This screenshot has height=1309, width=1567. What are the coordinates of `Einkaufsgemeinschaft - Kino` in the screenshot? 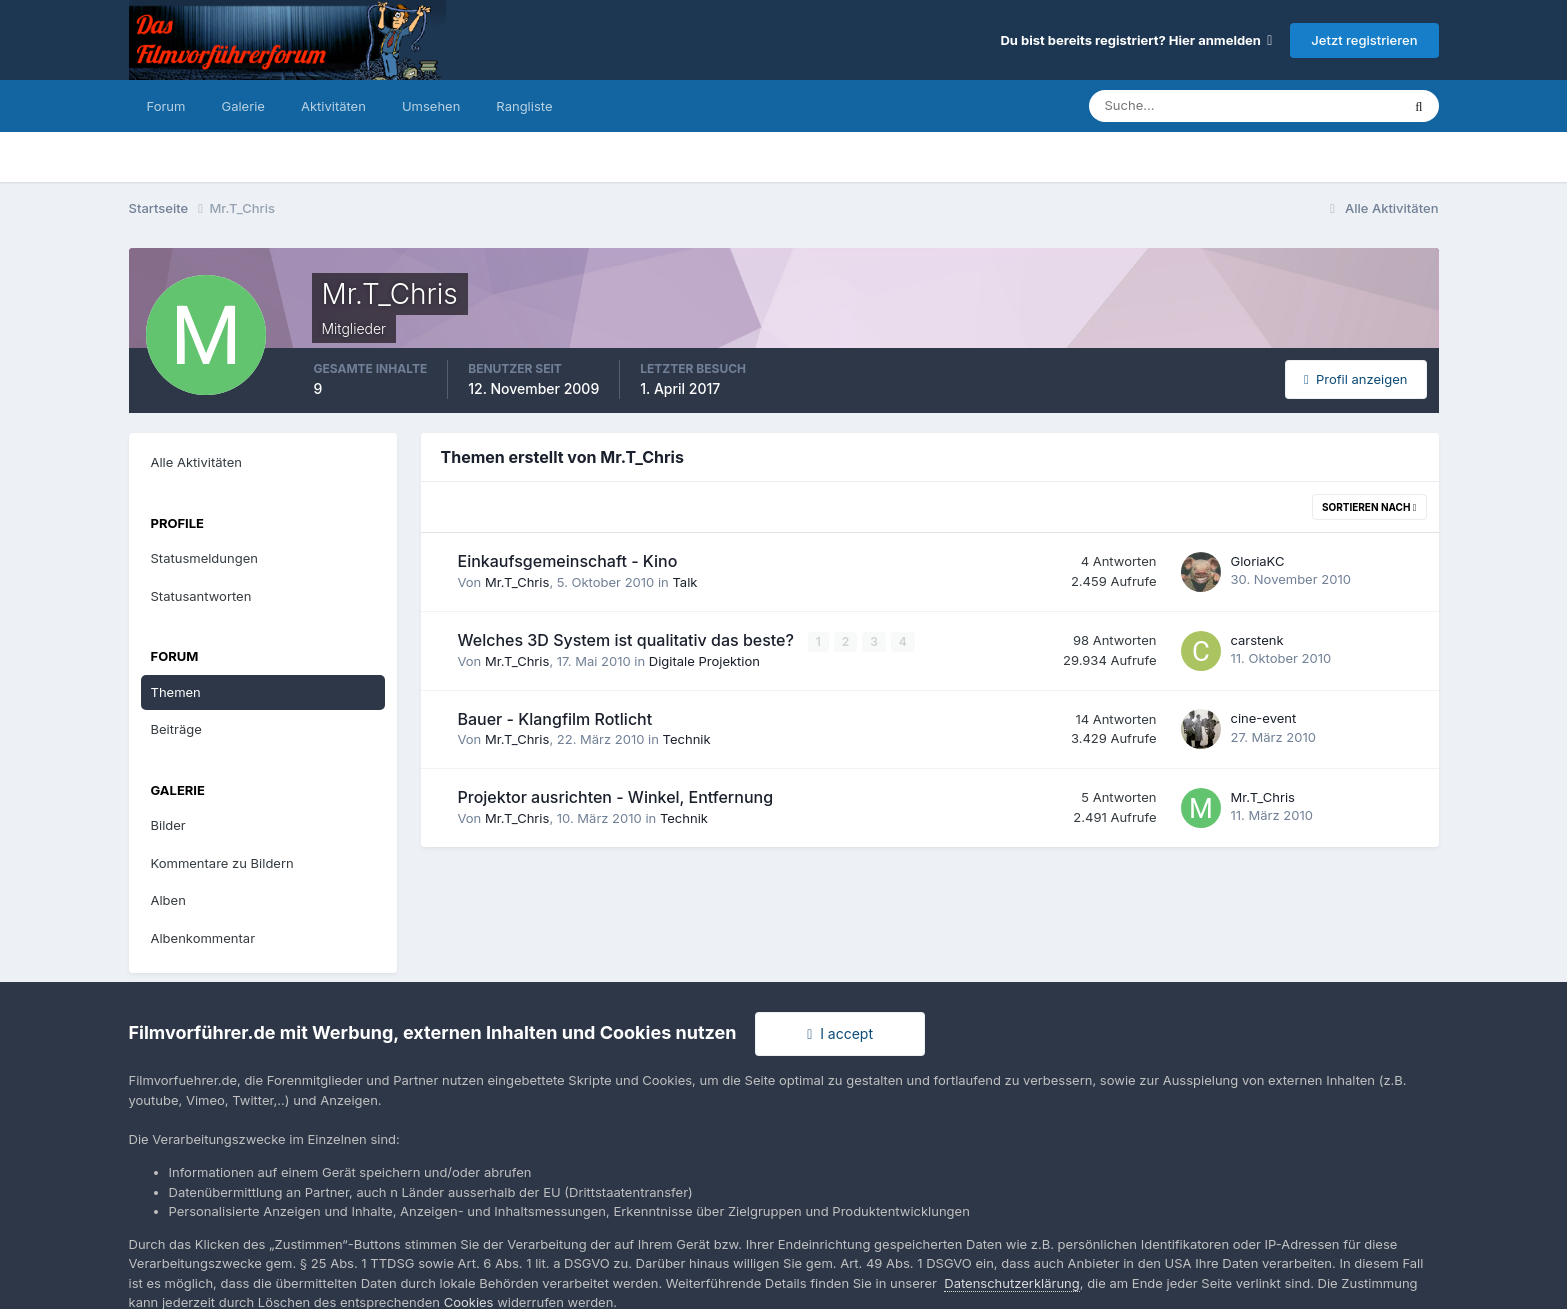 It's located at (568, 561).